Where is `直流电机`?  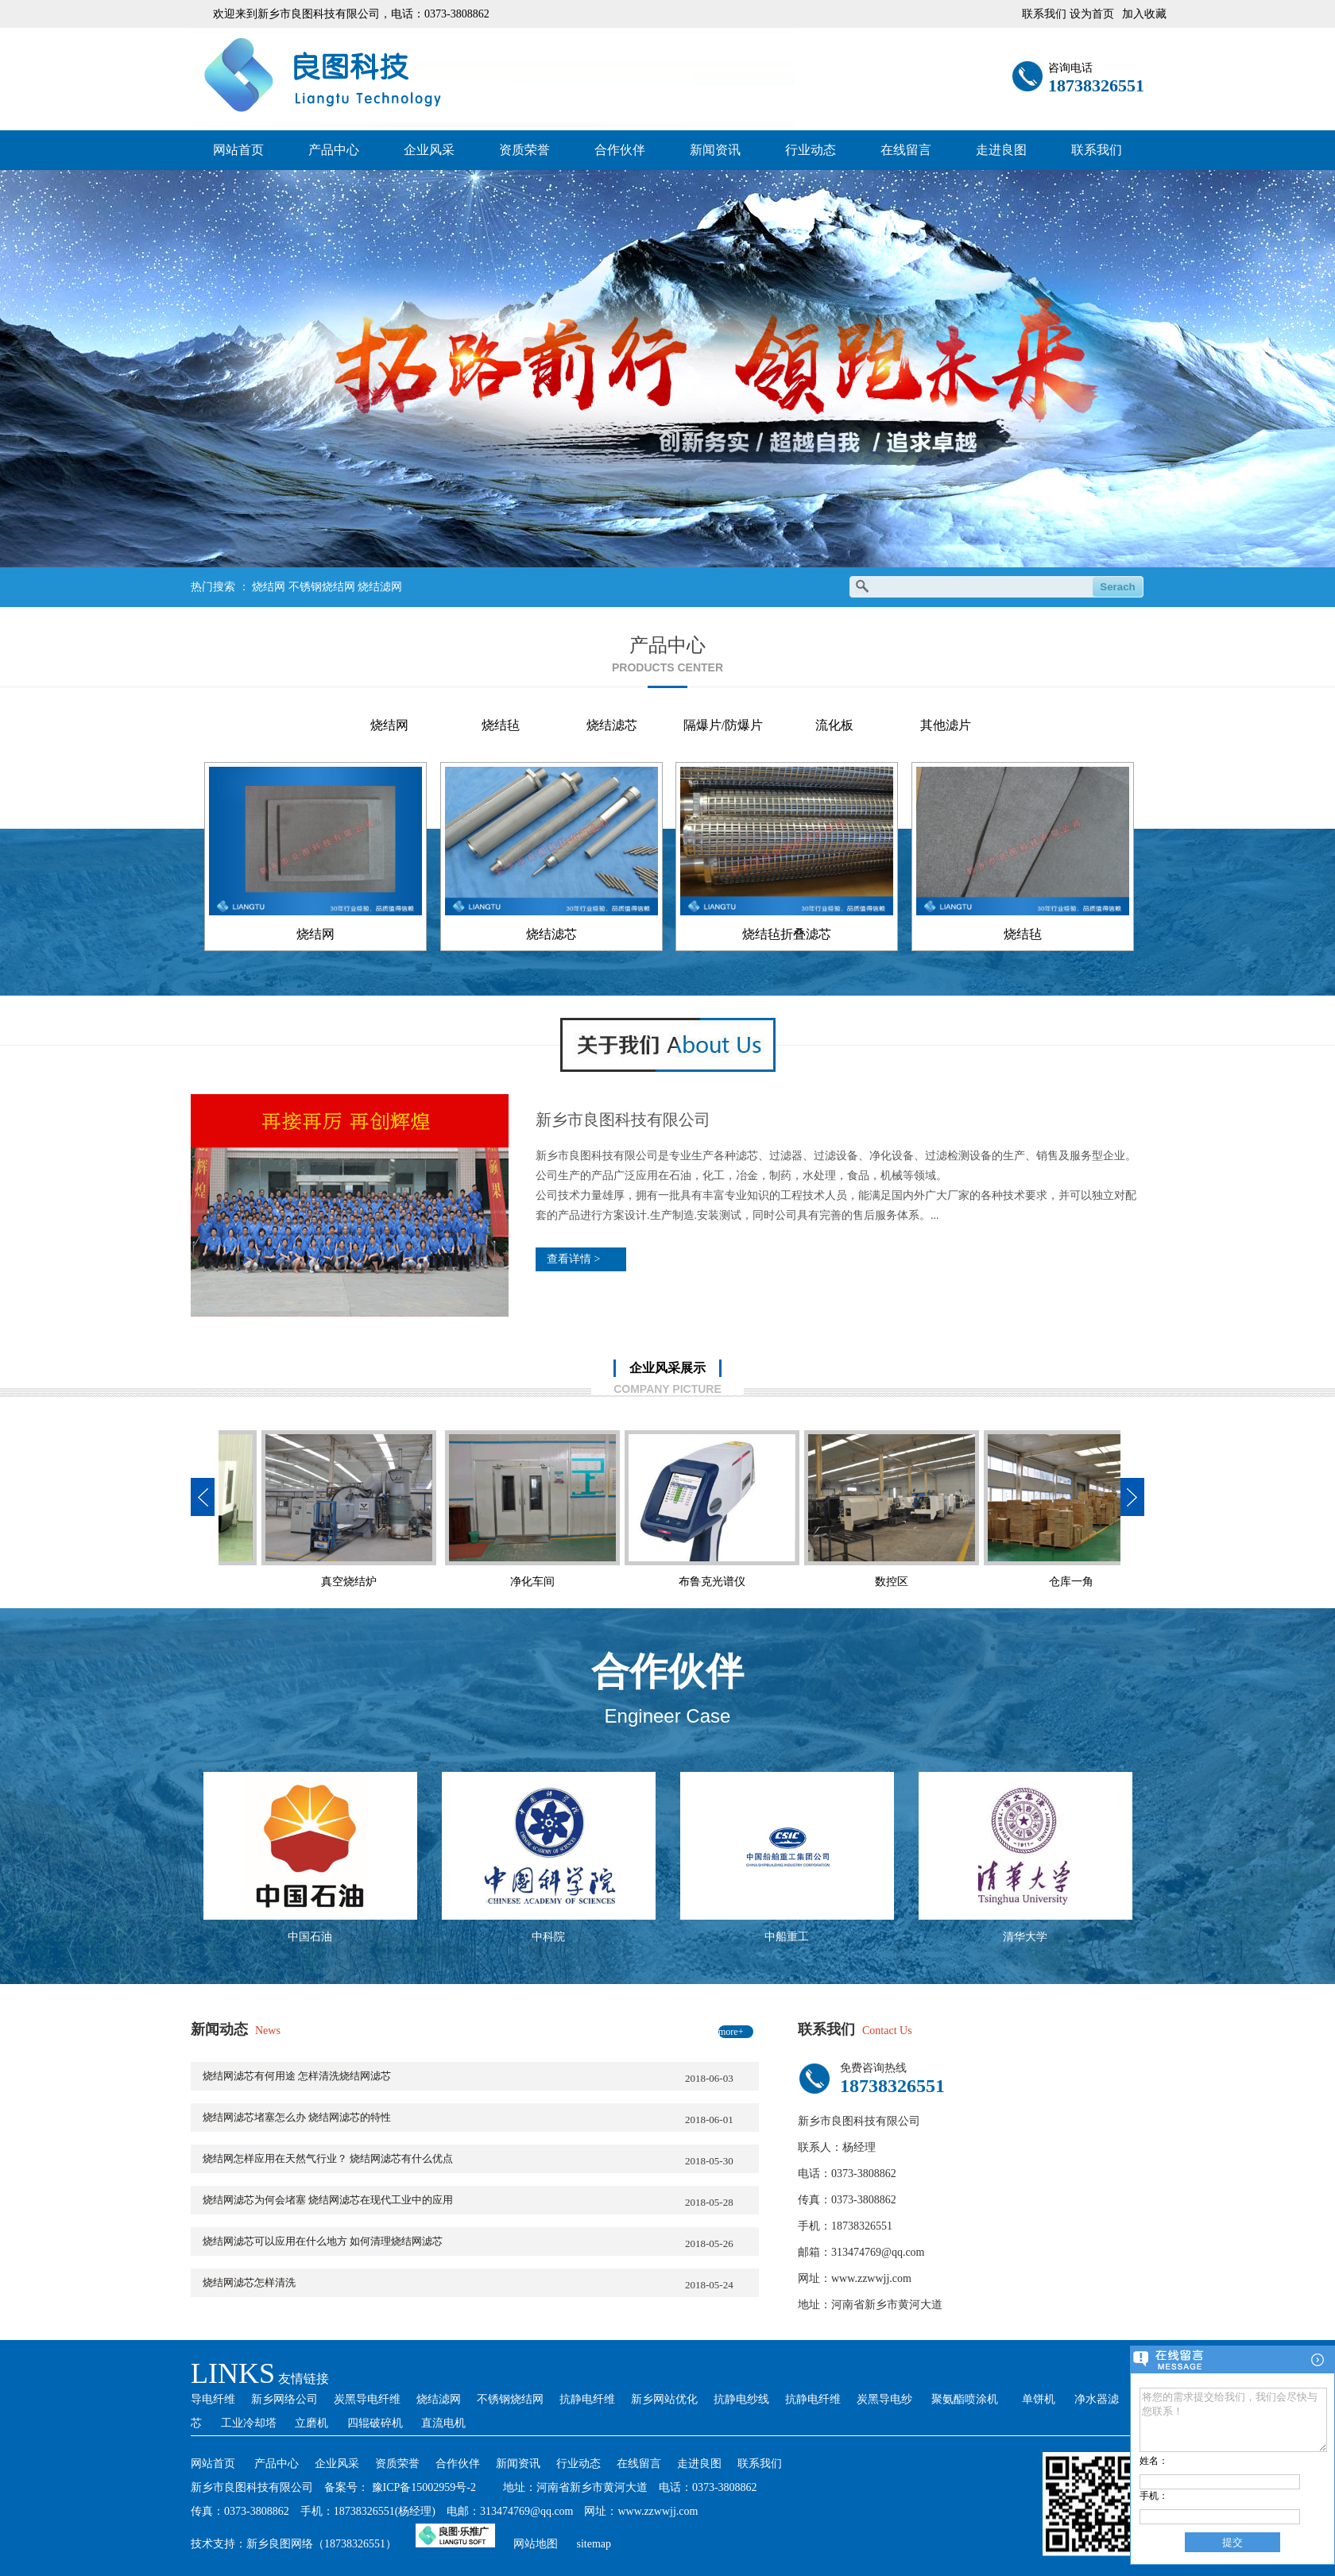 直流电机 is located at coordinates (443, 2423).